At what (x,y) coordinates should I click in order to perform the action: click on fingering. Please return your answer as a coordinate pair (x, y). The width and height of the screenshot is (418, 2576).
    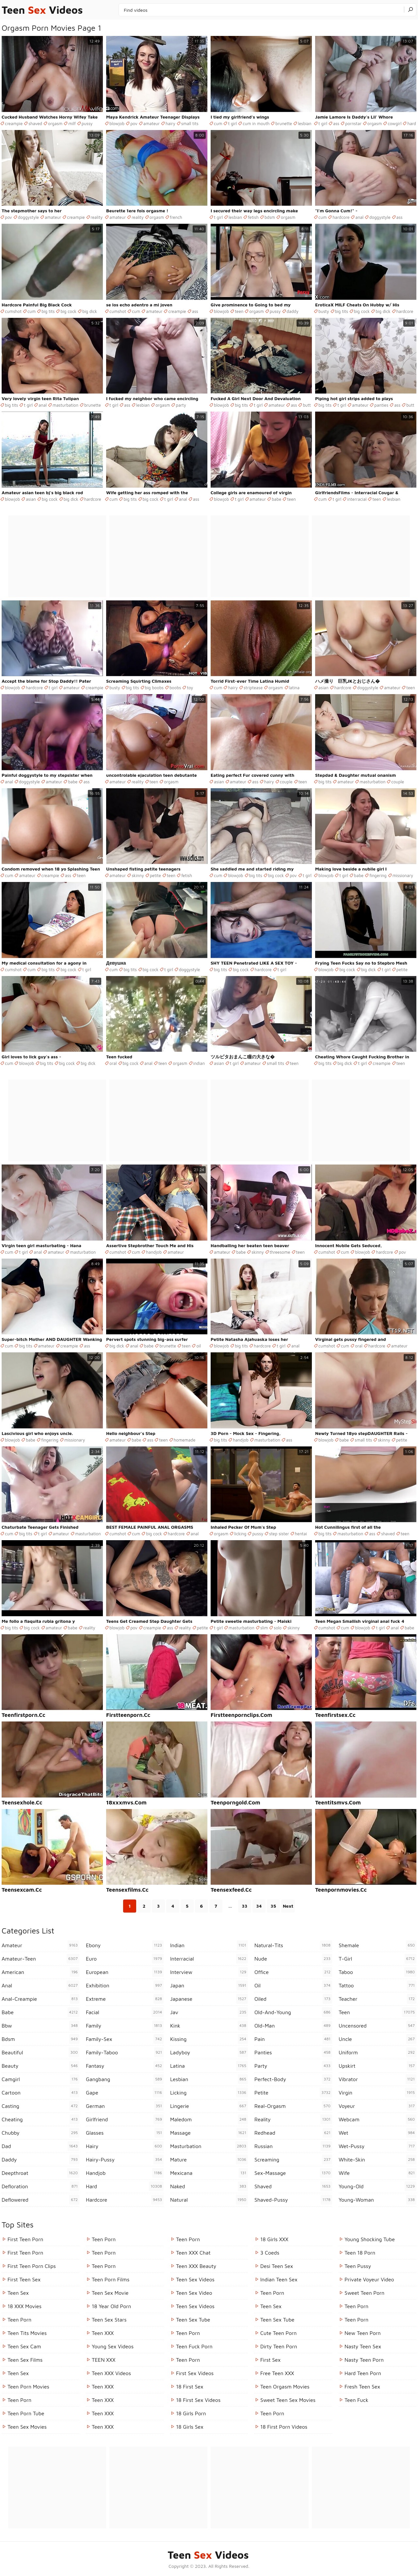
    Looking at the image, I should click on (377, 875).